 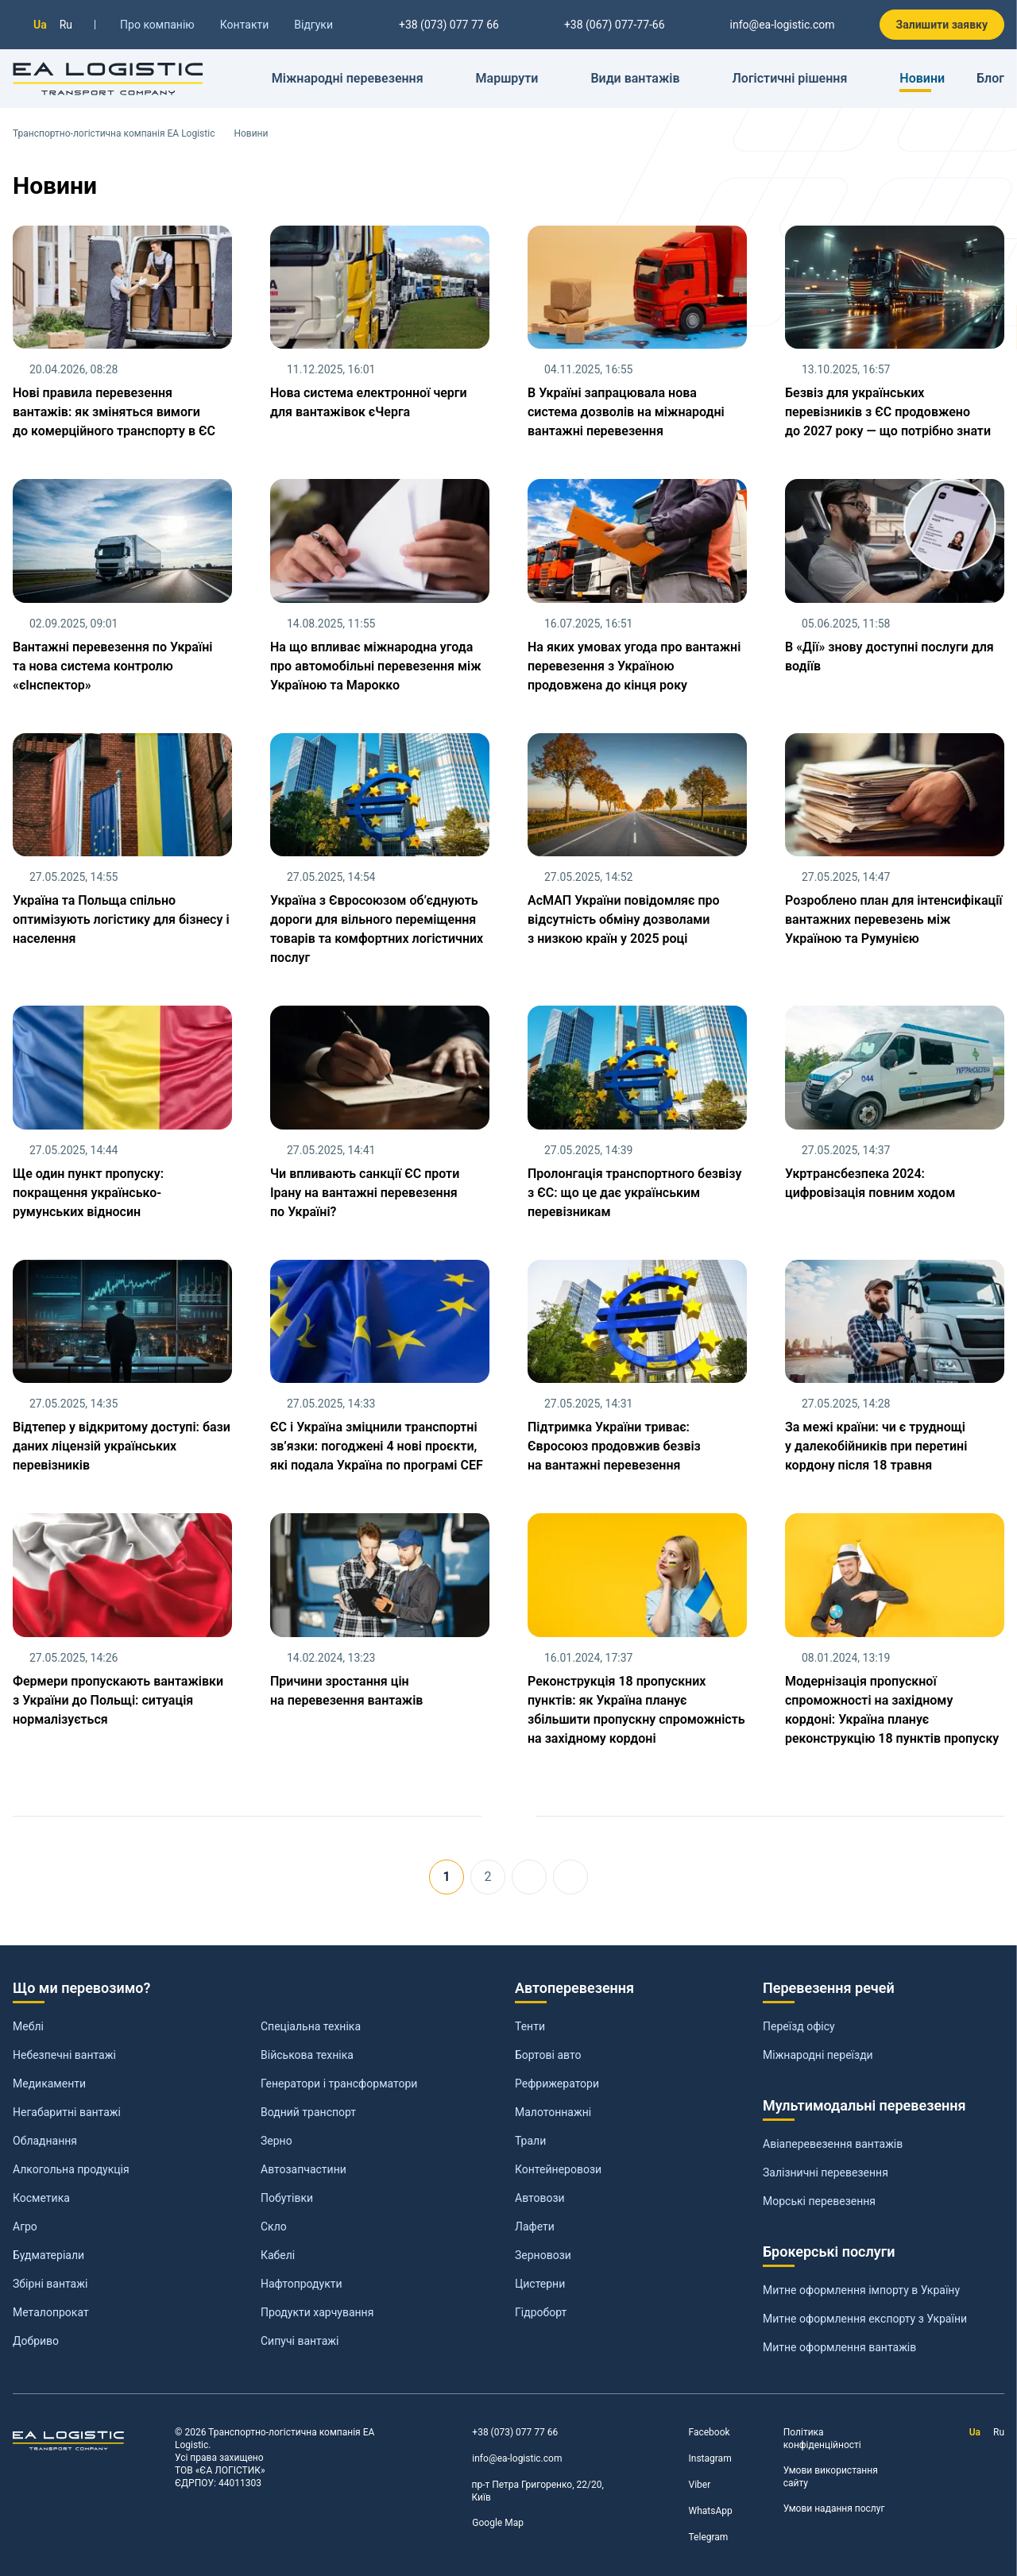 I want to click on Водний транспорт, so click(x=308, y=2112).